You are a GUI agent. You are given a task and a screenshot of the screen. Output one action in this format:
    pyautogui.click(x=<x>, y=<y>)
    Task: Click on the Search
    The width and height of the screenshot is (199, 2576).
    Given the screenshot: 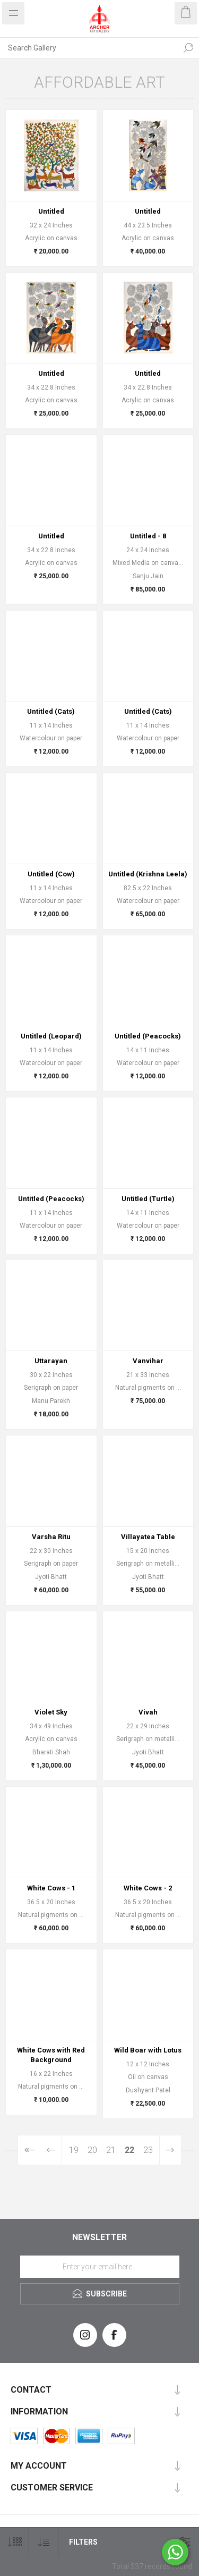 What is the action you would take?
    pyautogui.click(x=188, y=47)
    